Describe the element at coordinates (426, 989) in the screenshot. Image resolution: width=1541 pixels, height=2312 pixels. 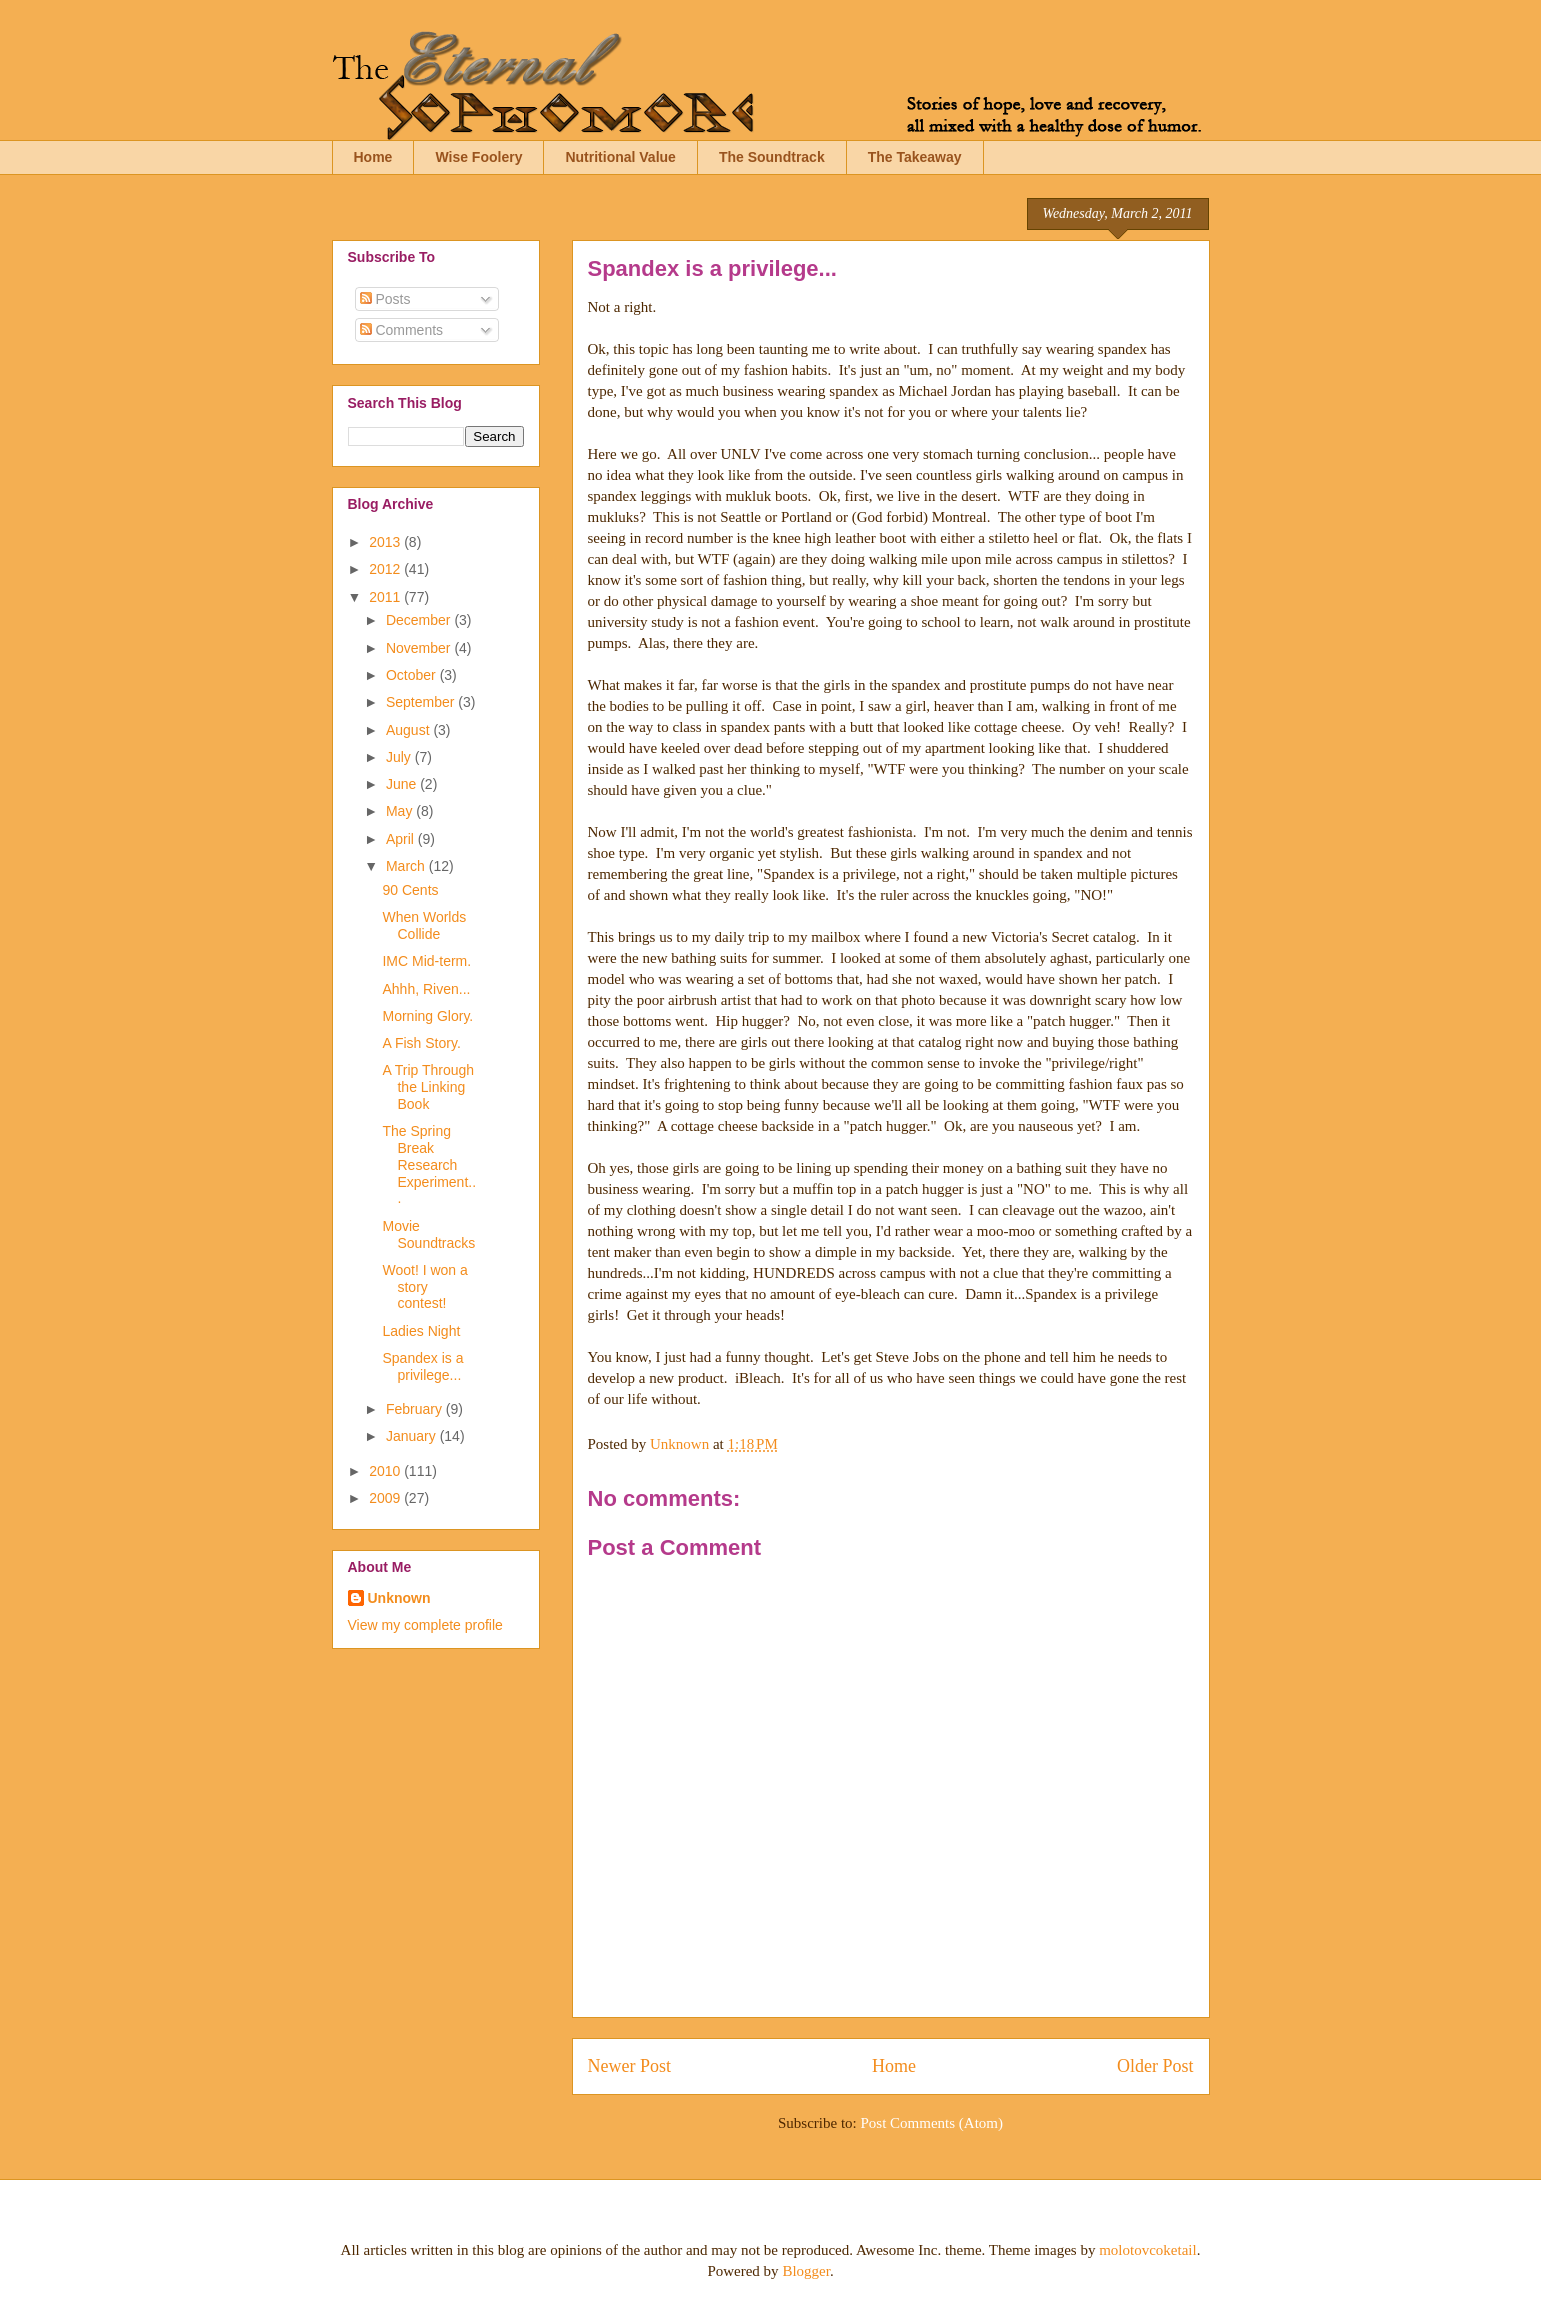
I see `Ahhh, Riven...` at that location.